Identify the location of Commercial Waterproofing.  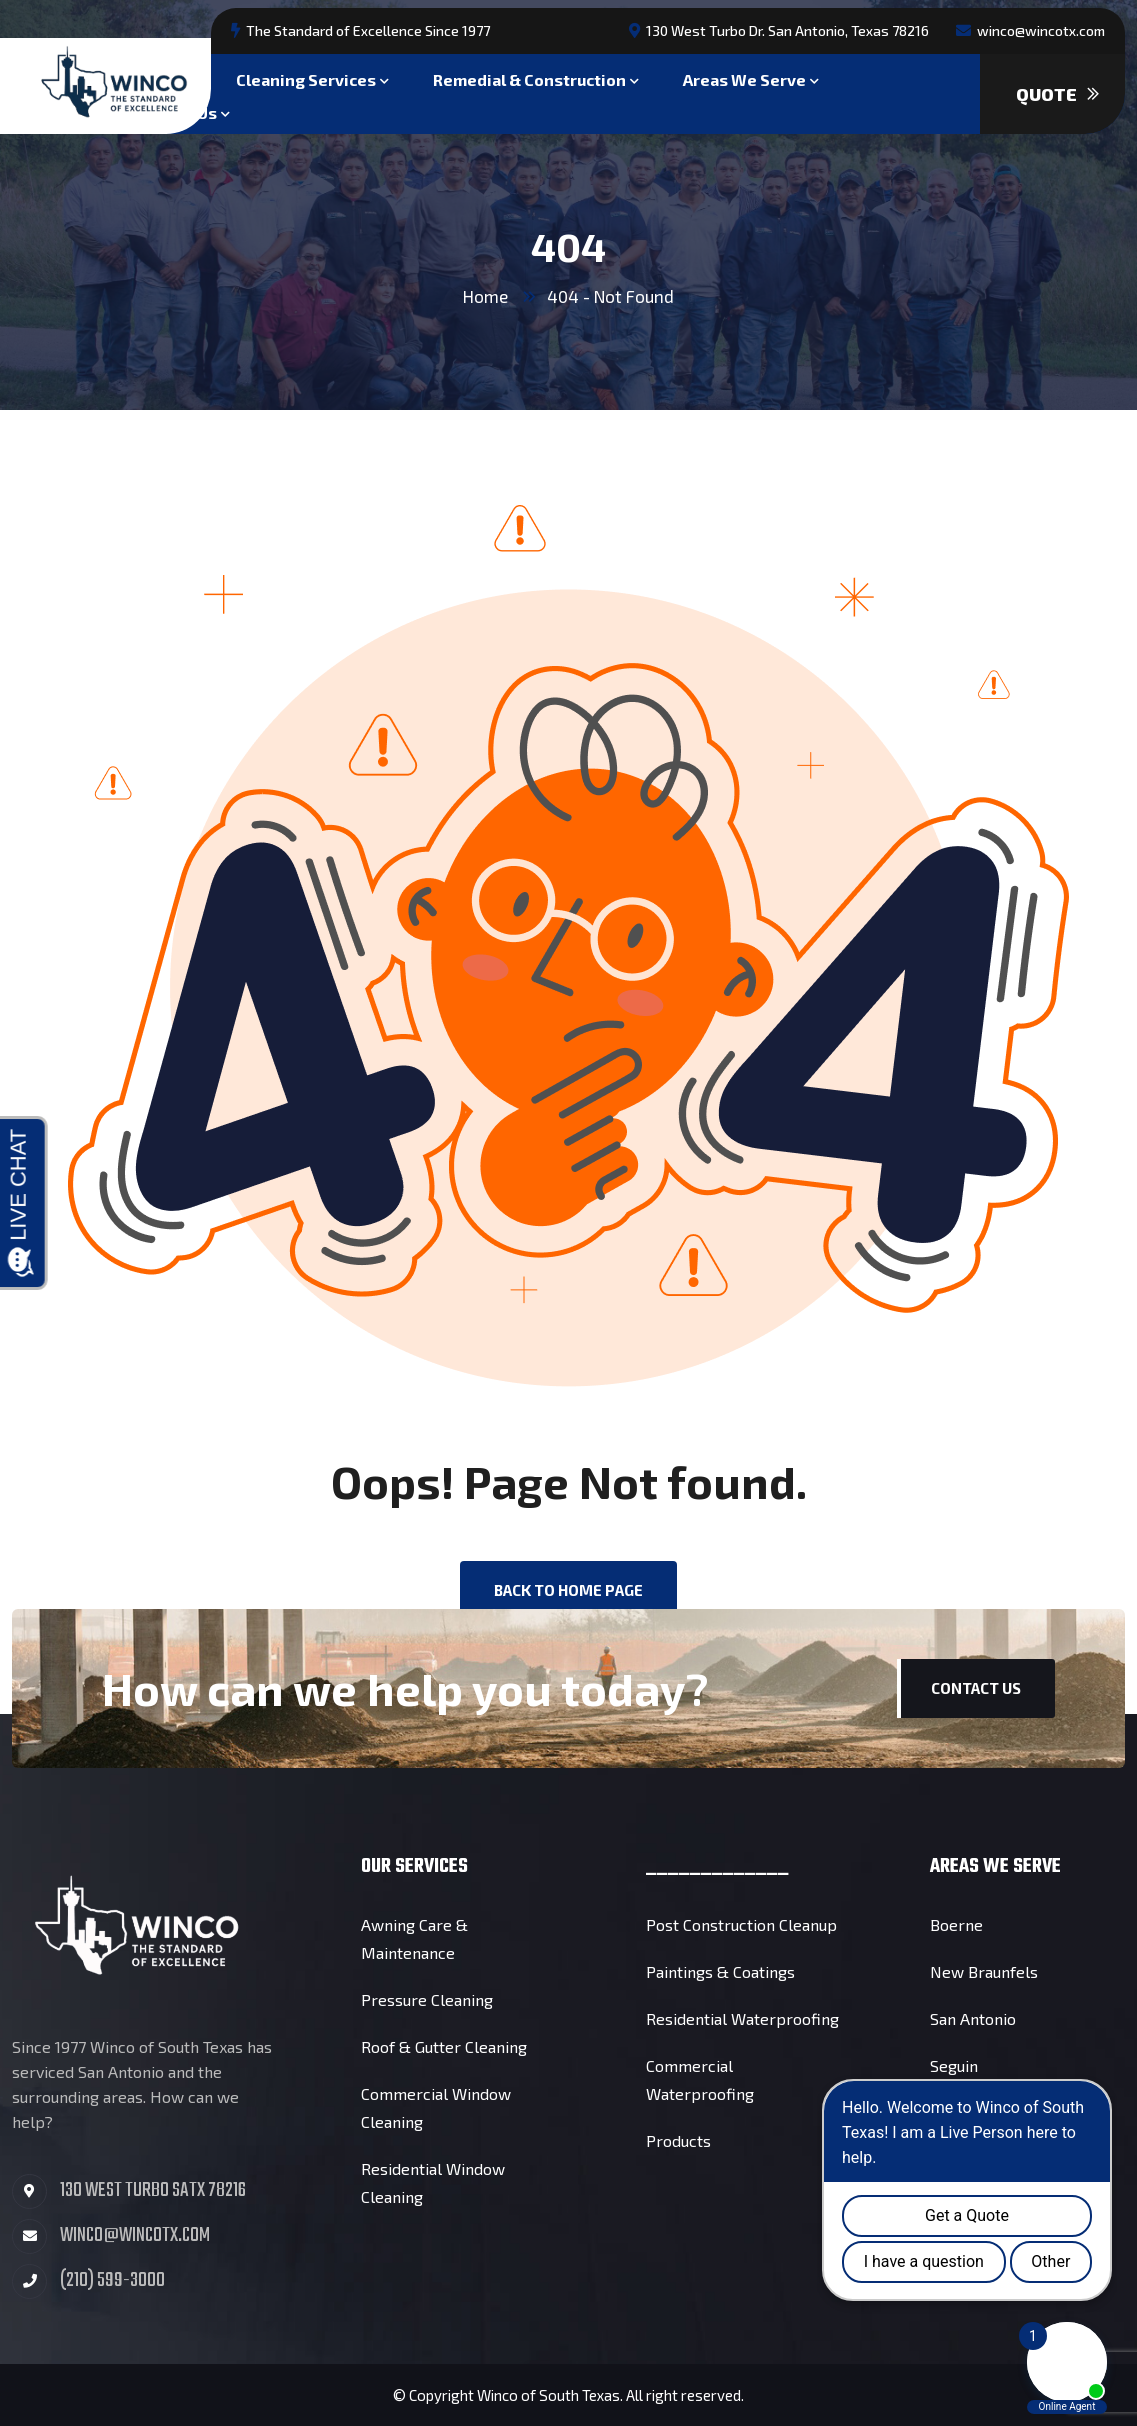
(700, 2079).